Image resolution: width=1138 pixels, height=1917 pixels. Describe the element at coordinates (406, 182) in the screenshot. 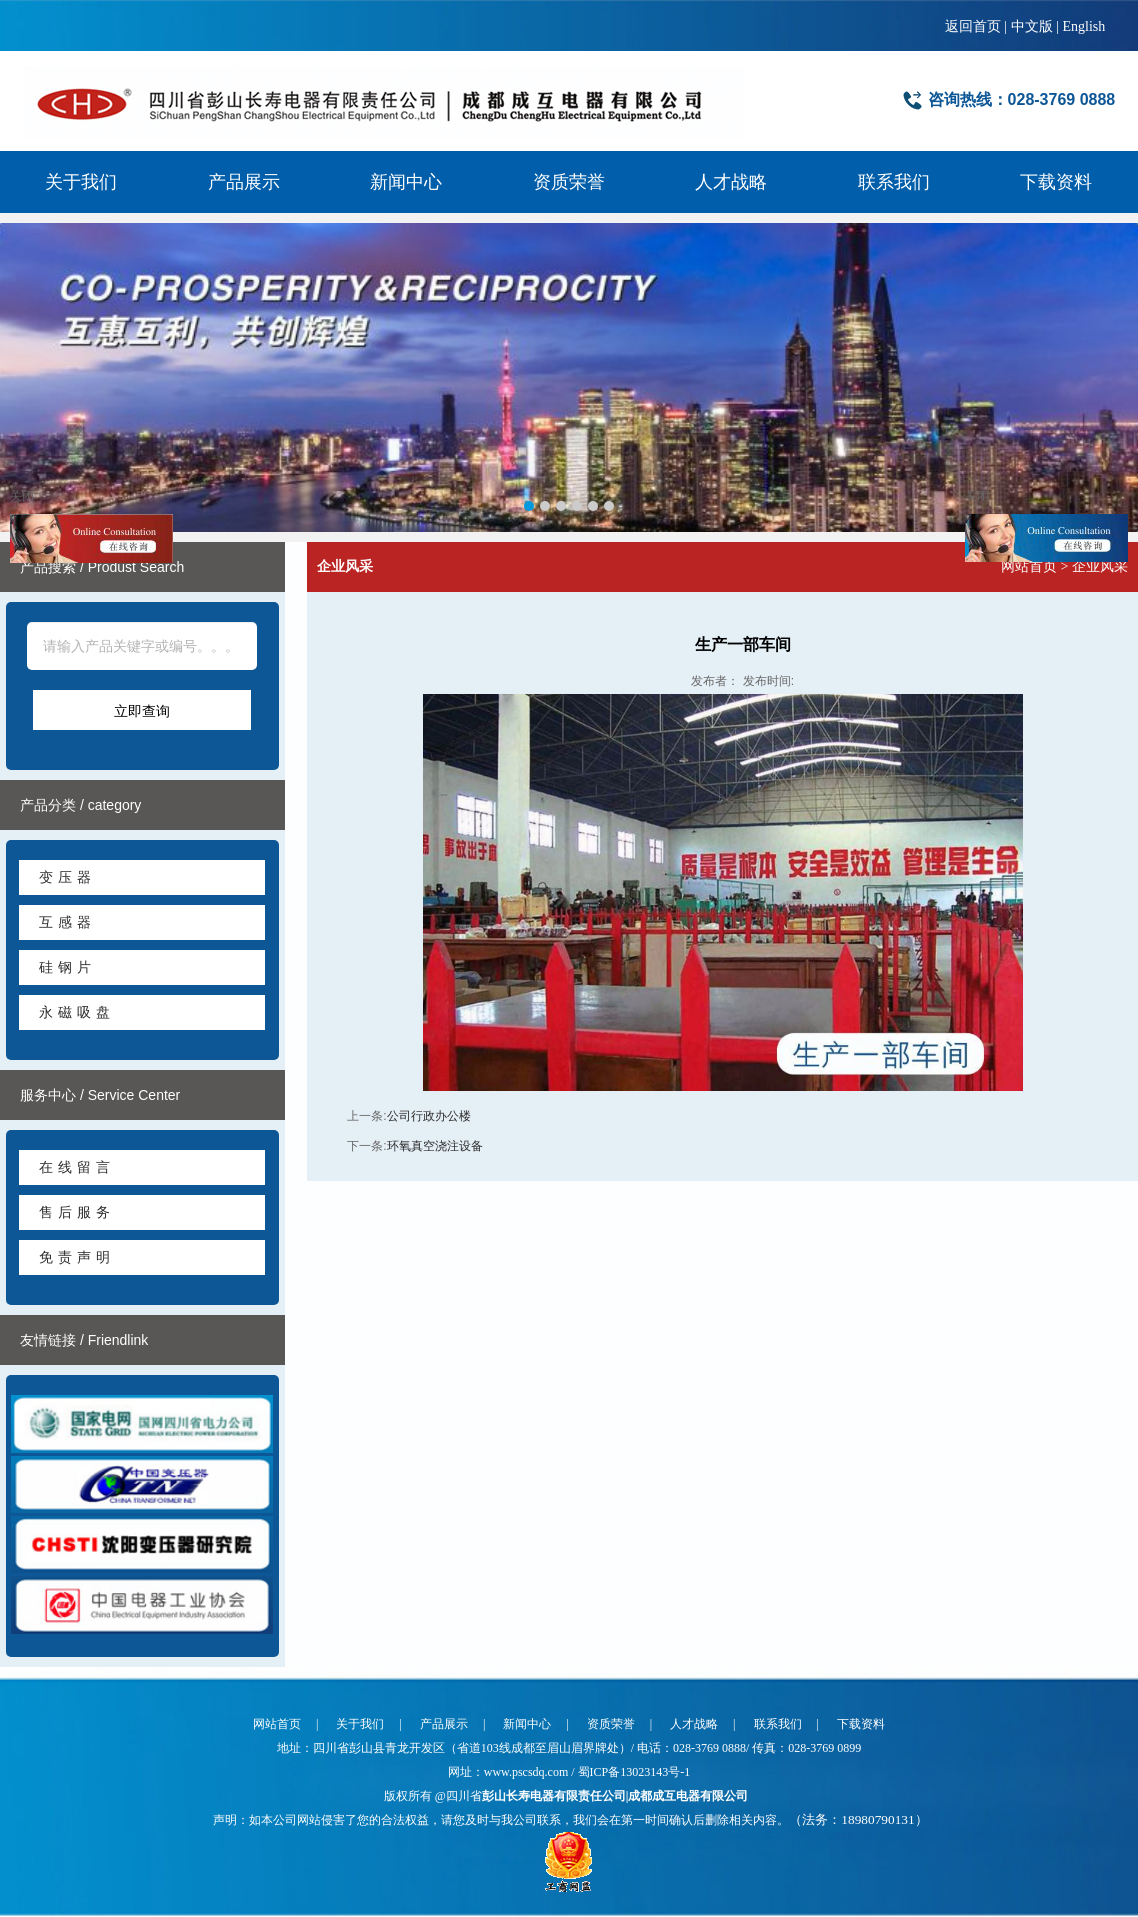

I see `新闻中心` at that location.